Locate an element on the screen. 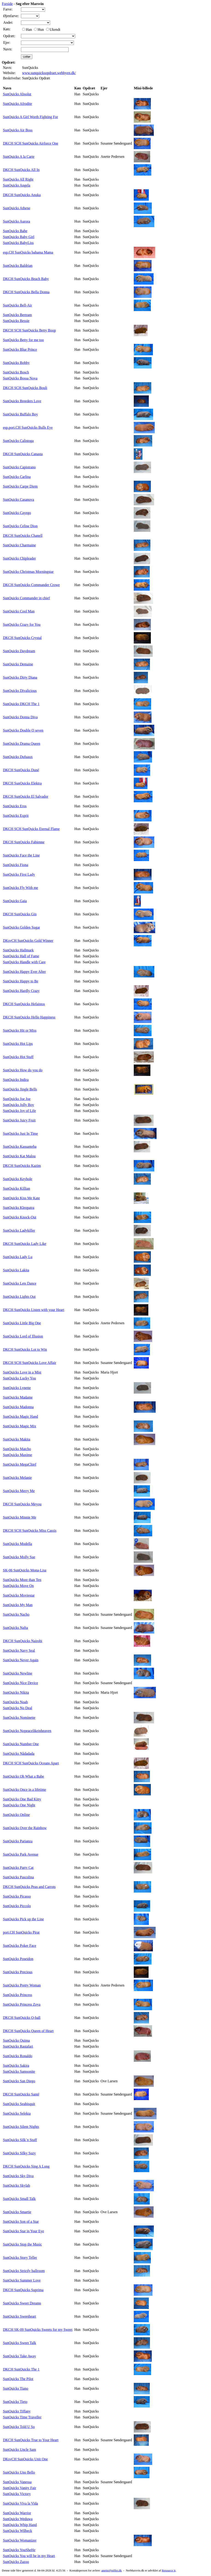 This screenshot has width=211, height=2576. SunQuicks Crazy for You is located at coordinates (21, 624).